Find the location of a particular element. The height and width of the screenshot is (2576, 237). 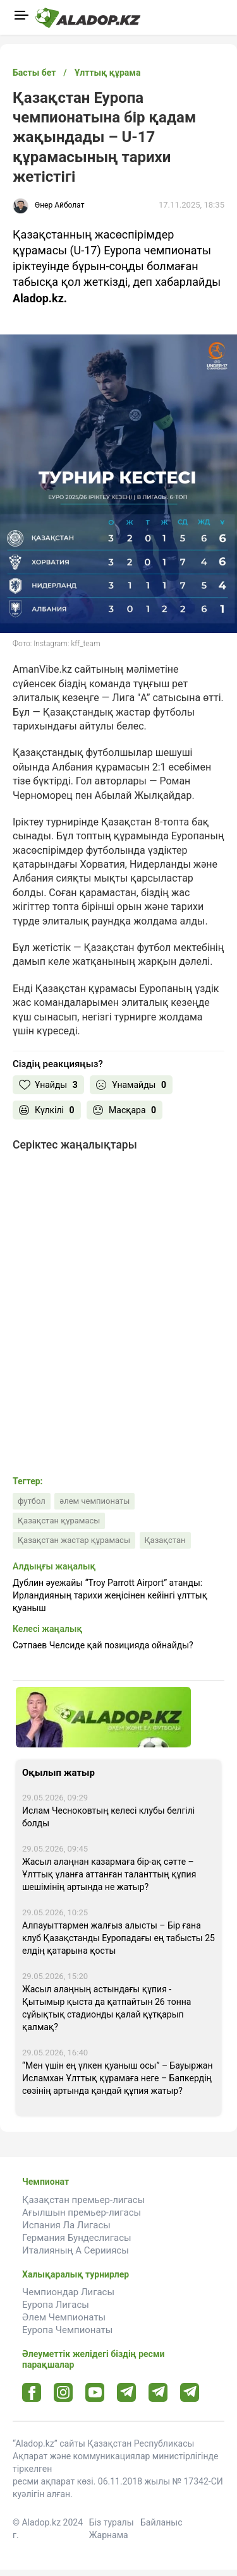

Ағылшын премьер-лигасы is located at coordinates (81, 2212).